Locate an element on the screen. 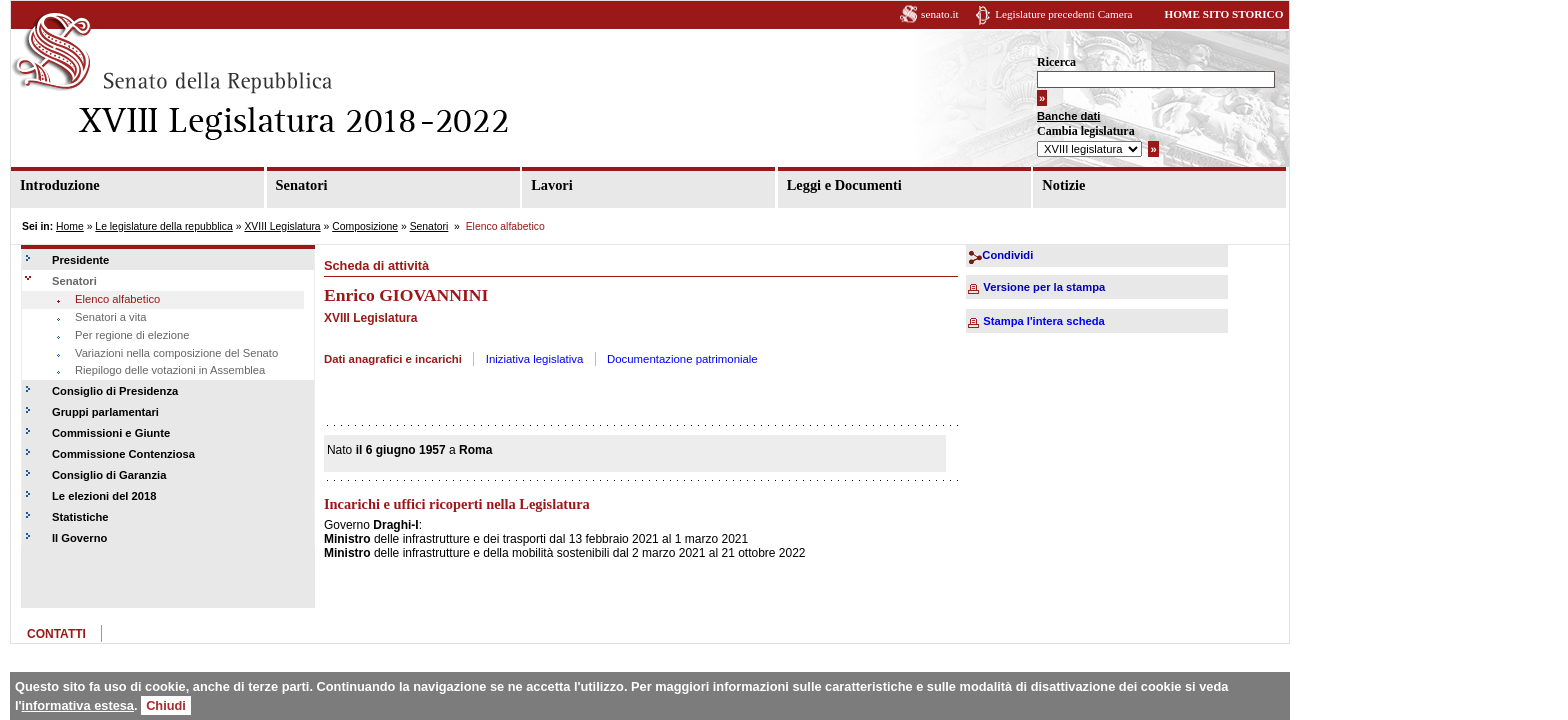  Leggi e Documenti is located at coordinates (844, 185).